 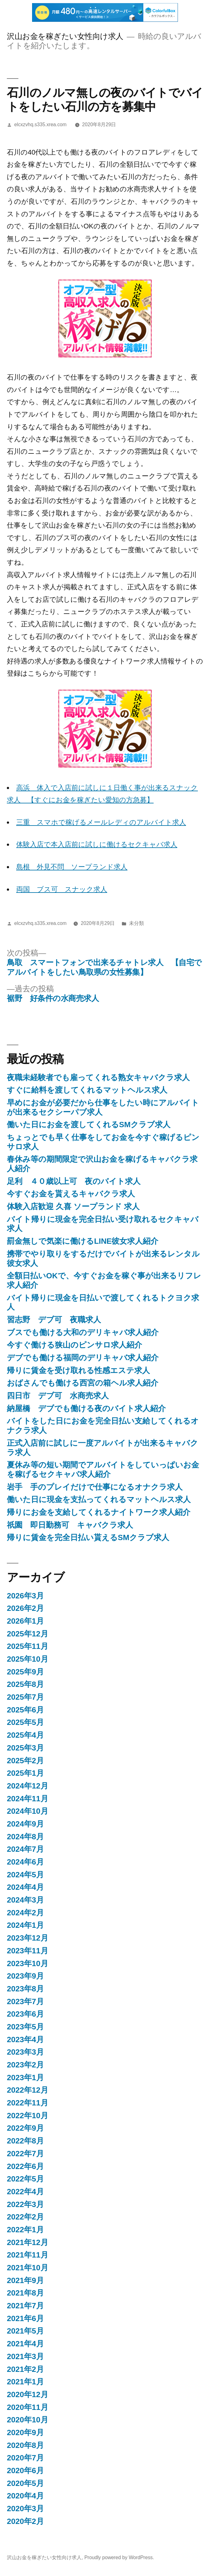 What do you see at coordinates (98, 1512) in the screenshot?
I see `帰りにお金を支給してくれるナイトワーク求人紹介` at bounding box center [98, 1512].